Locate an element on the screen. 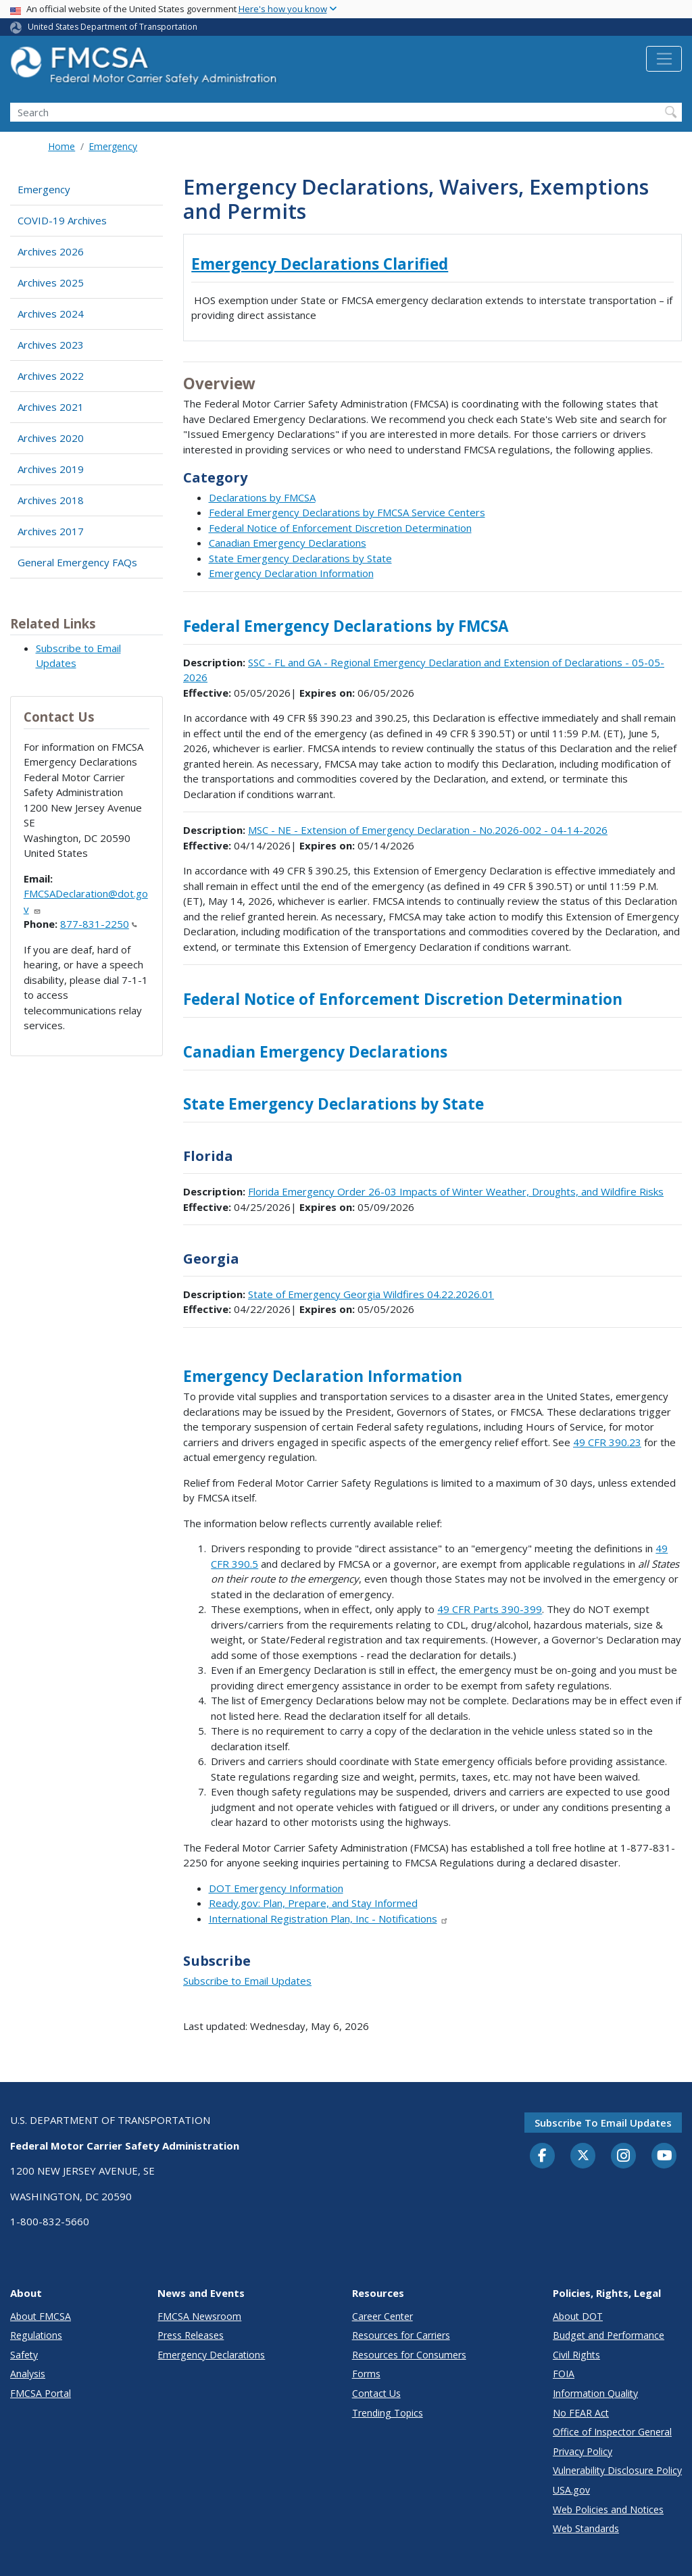 This screenshot has height=2576, width=692. Federal Emergency Declarations by FMCSA is located at coordinates (346, 626).